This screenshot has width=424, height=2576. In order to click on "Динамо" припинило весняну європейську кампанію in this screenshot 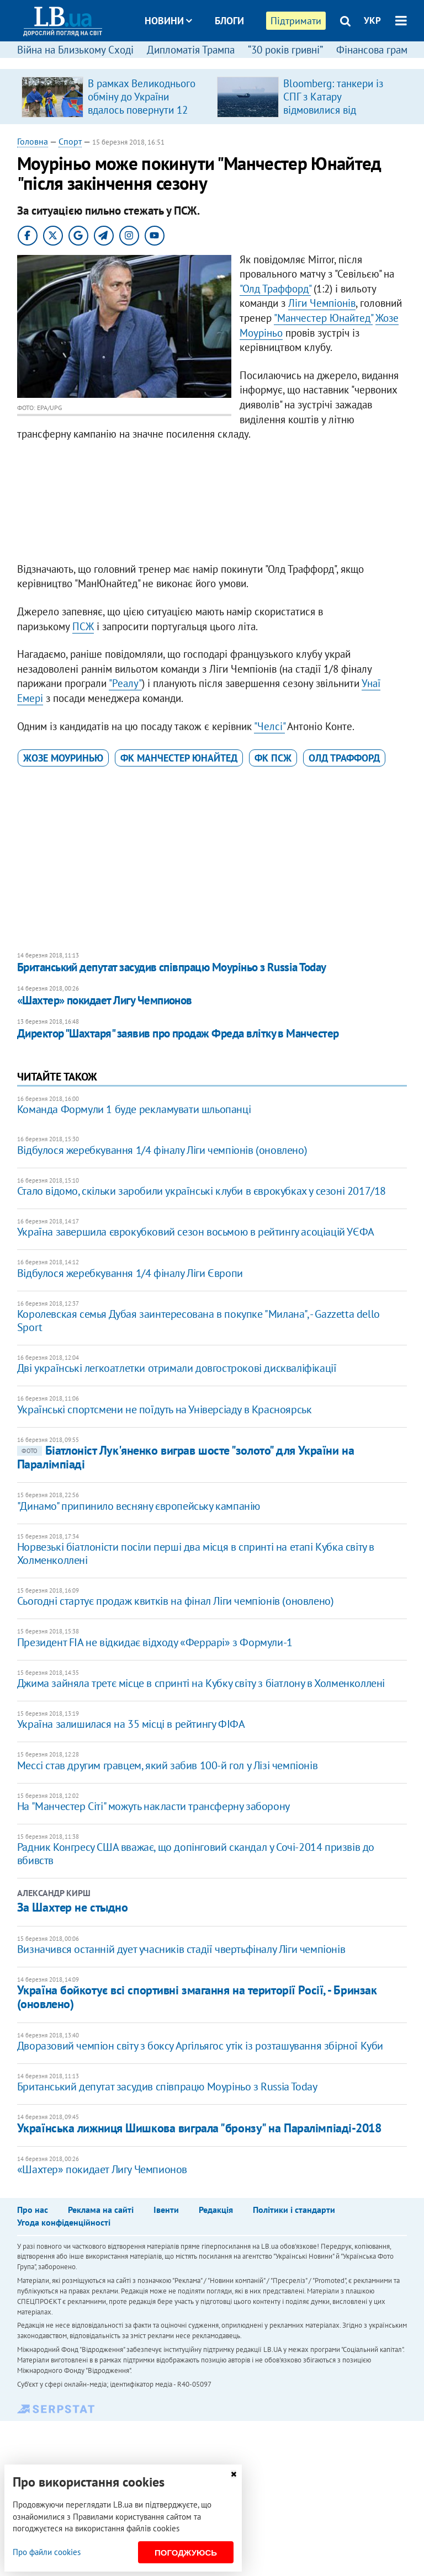, I will do `click(138, 1506)`.